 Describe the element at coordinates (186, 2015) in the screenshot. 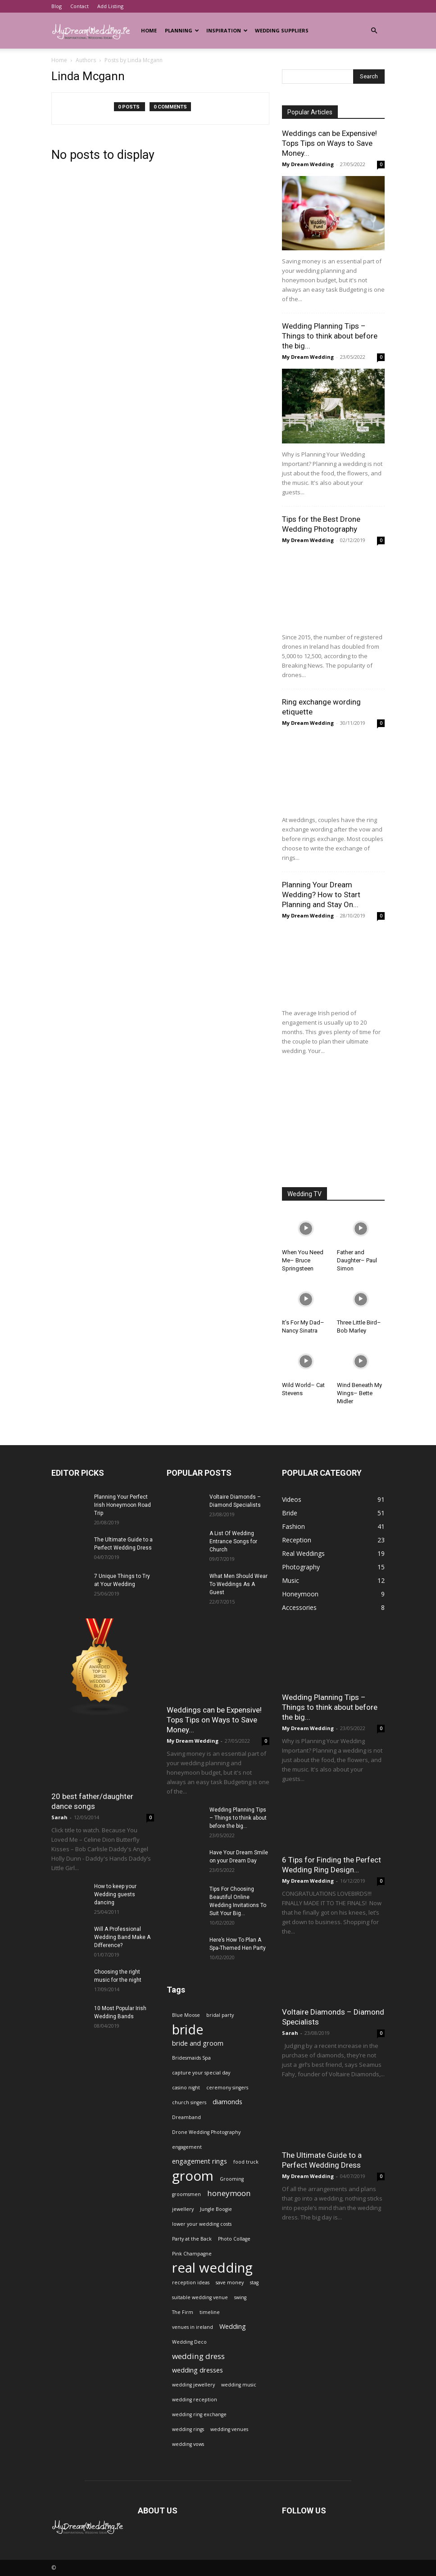

I see `Blue Moose [Blue Moose (1 item)]` at that location.